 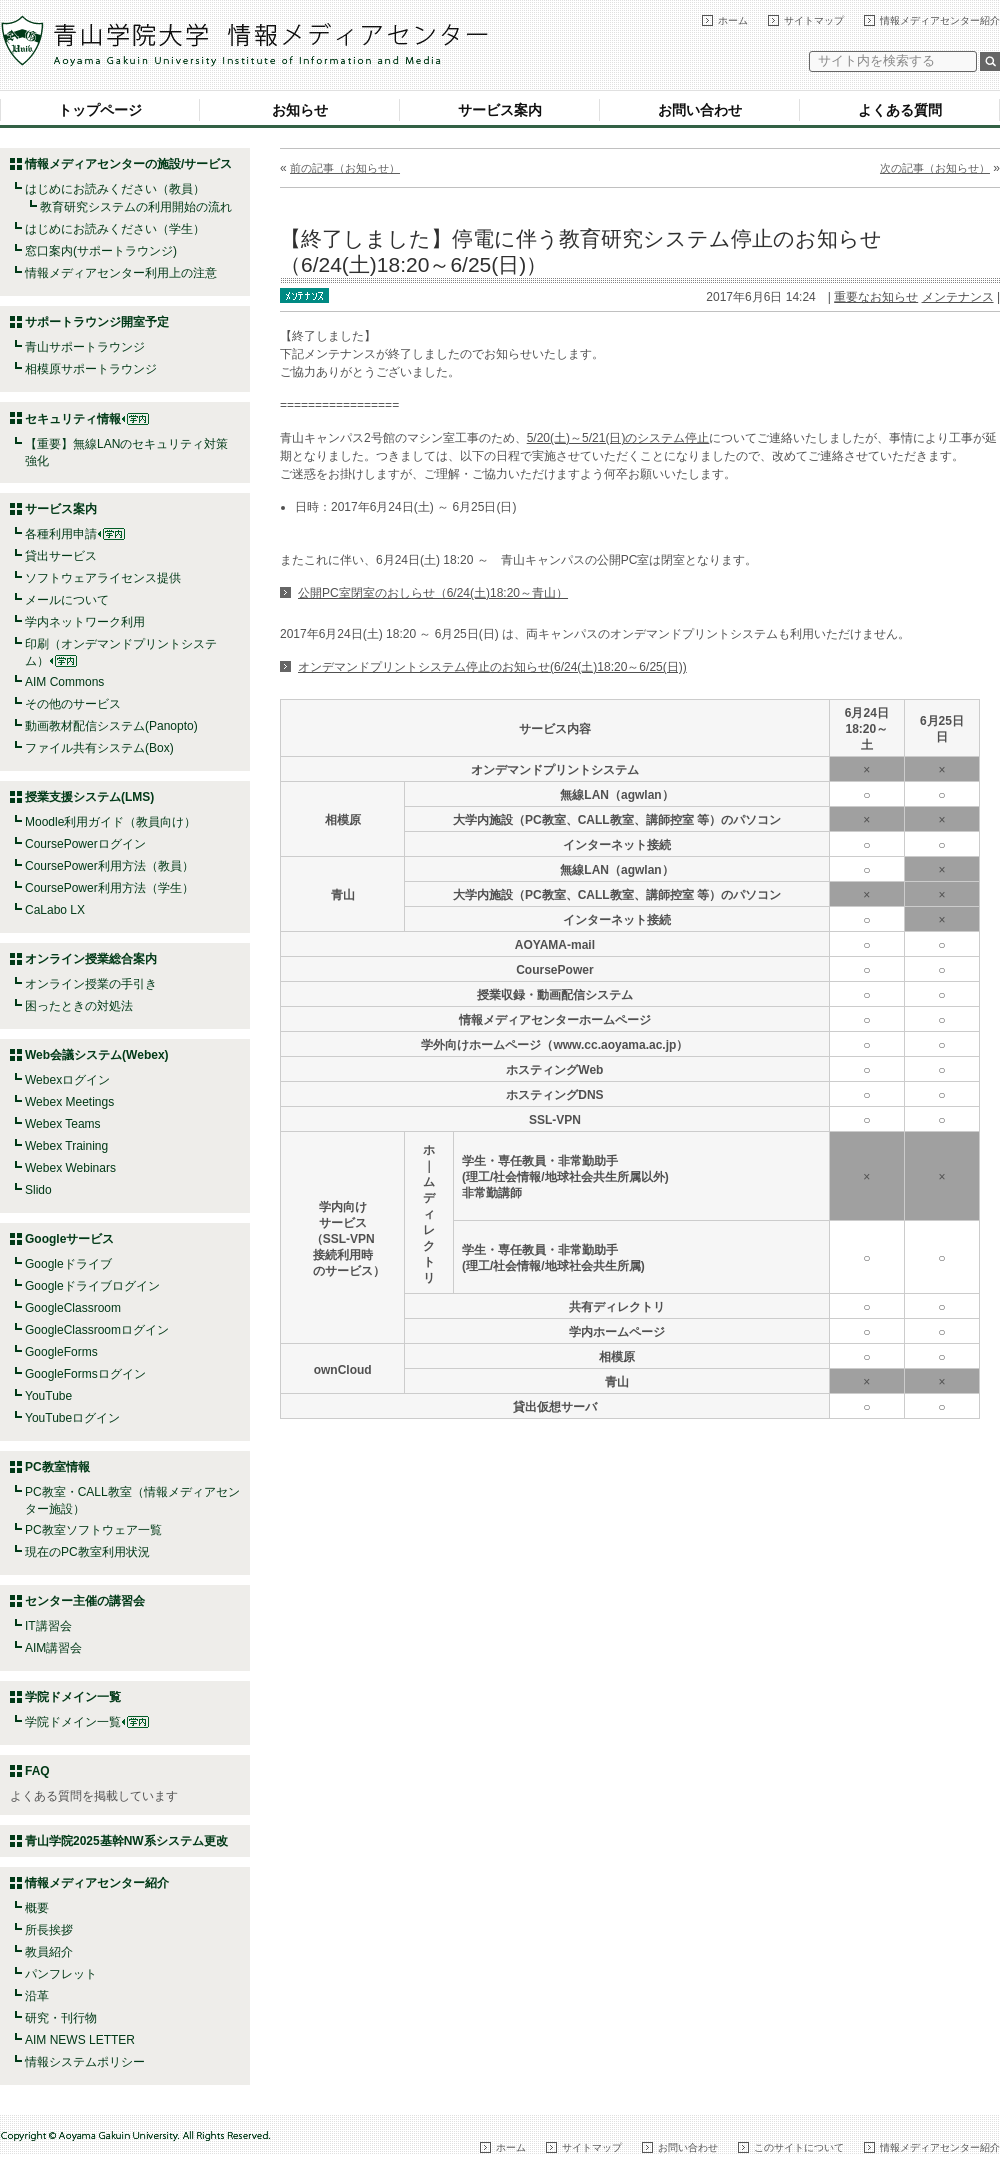 What do you see at coordinates (99, 748) in the screenshot?
I see `ファイル共有システム(Box)` at bounding box center [99, 748].